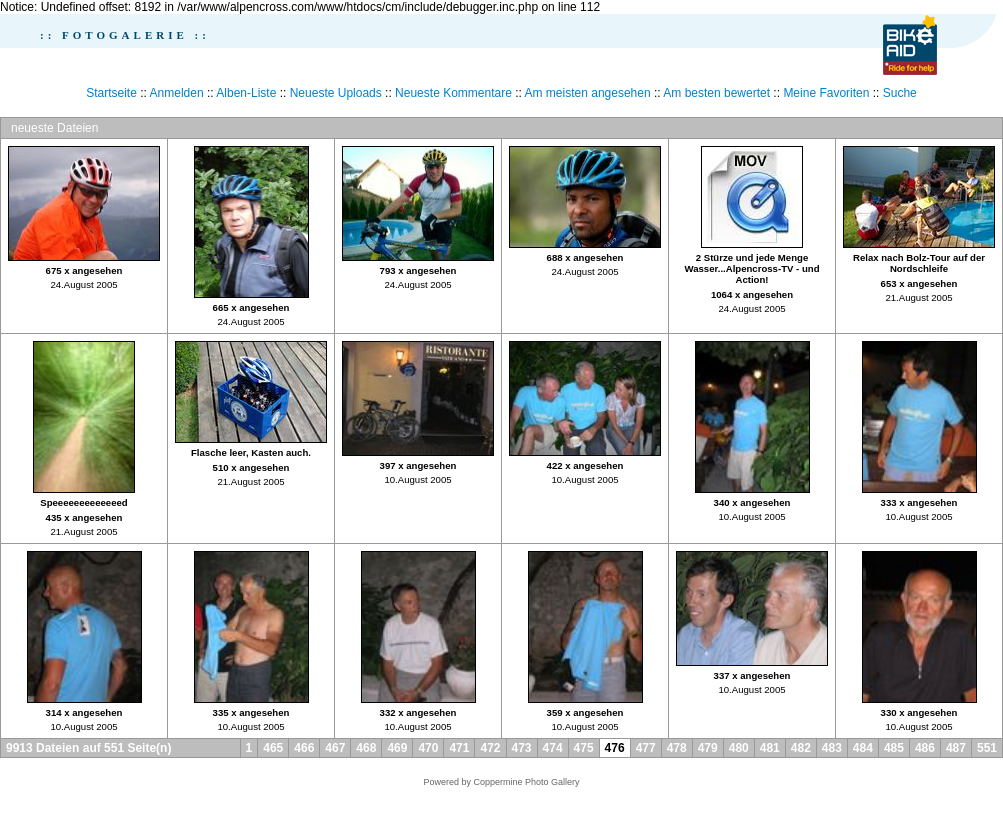 The height and width of the screenshot is (815, 1003). Describe the element at coordinates (111, 93) in the screenshot. I see `Startseite` at that location.